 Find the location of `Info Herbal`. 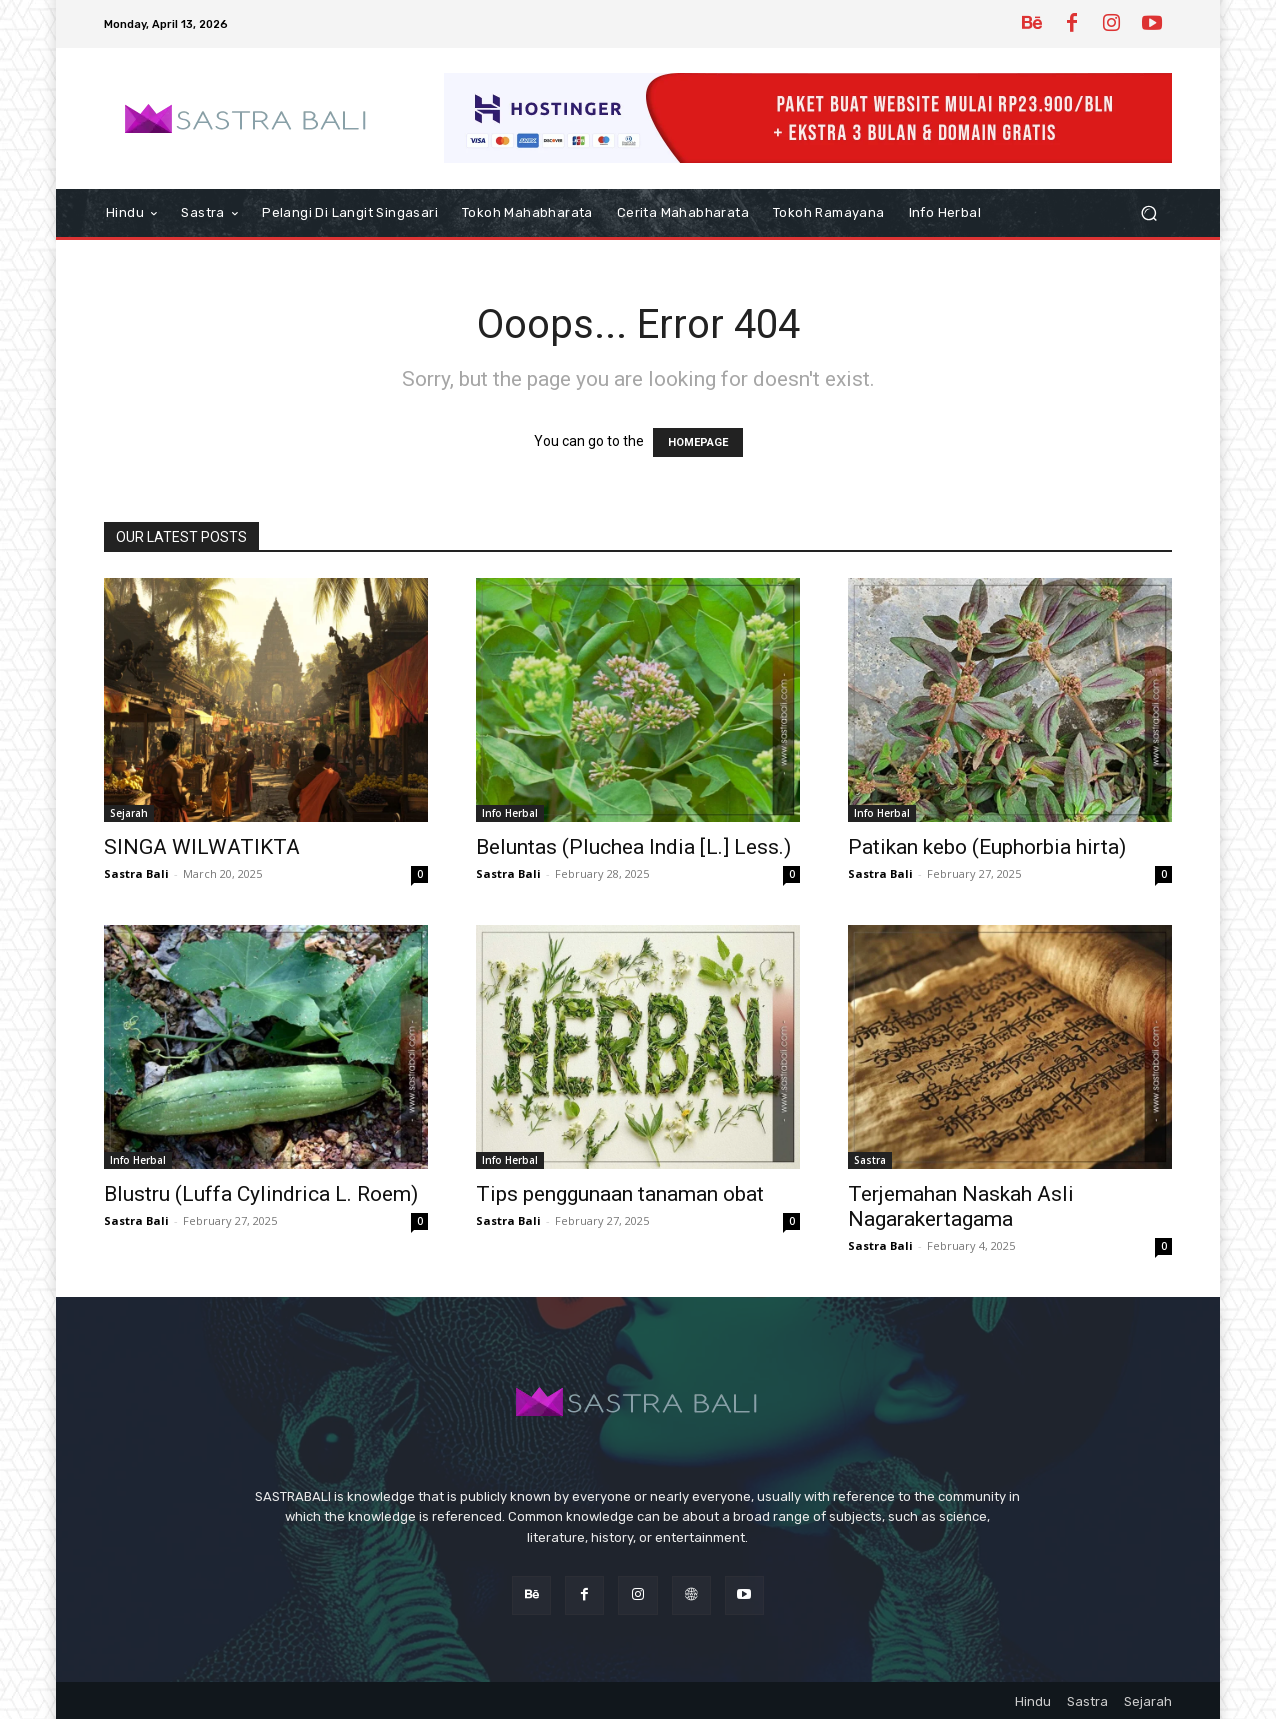

Info Herbal is located at coordinates (510, 813).